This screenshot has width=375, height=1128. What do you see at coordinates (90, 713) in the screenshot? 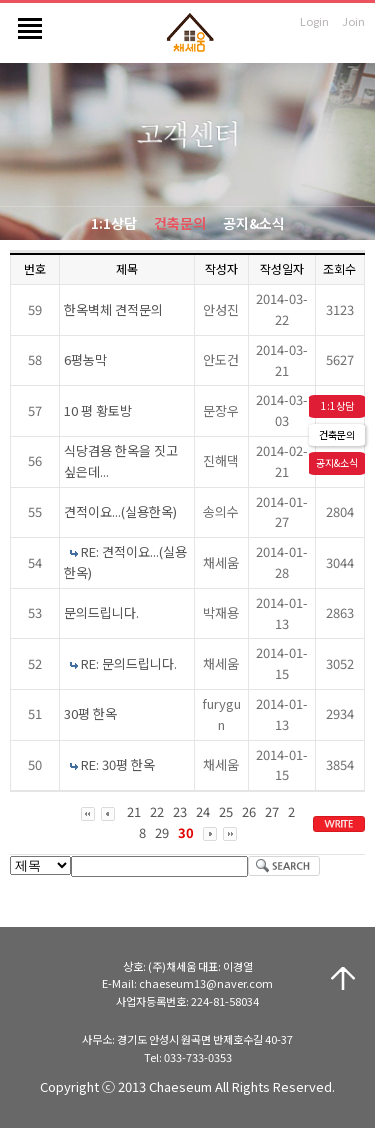
I see `30평 한옥` at bounding box center [90, 713].